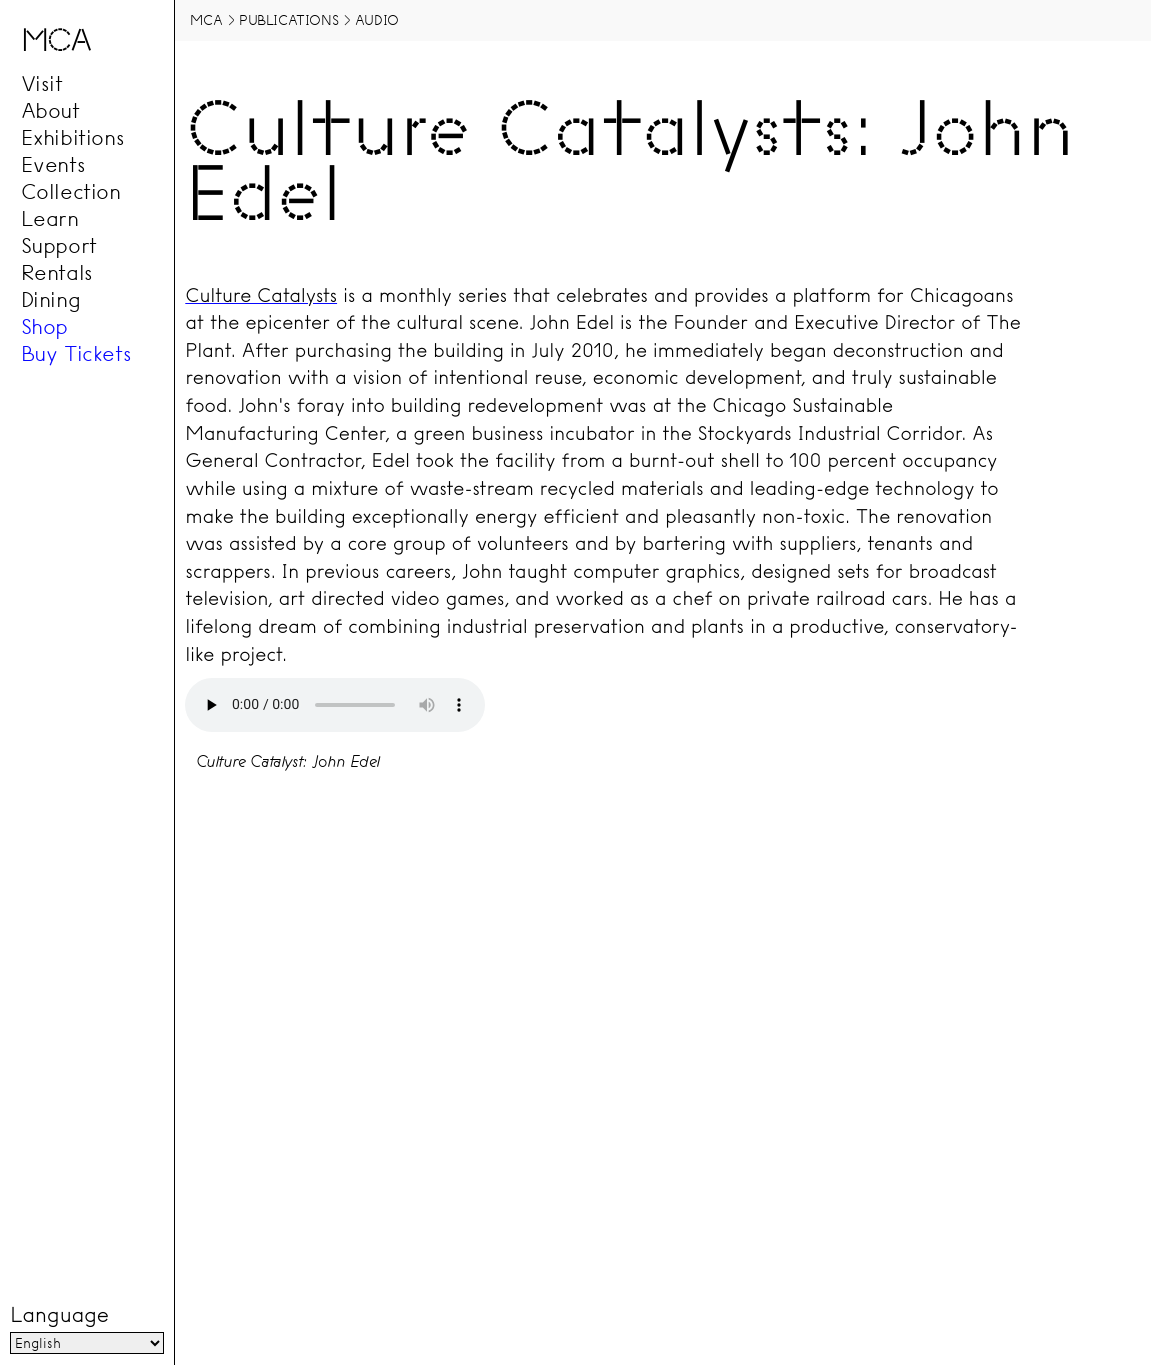 This screenshot has height=1365, width=1151. What do you see at coordinates (86, 1344) in the screenshot?
I see `[Language]` at bounding box center [86, 1344].